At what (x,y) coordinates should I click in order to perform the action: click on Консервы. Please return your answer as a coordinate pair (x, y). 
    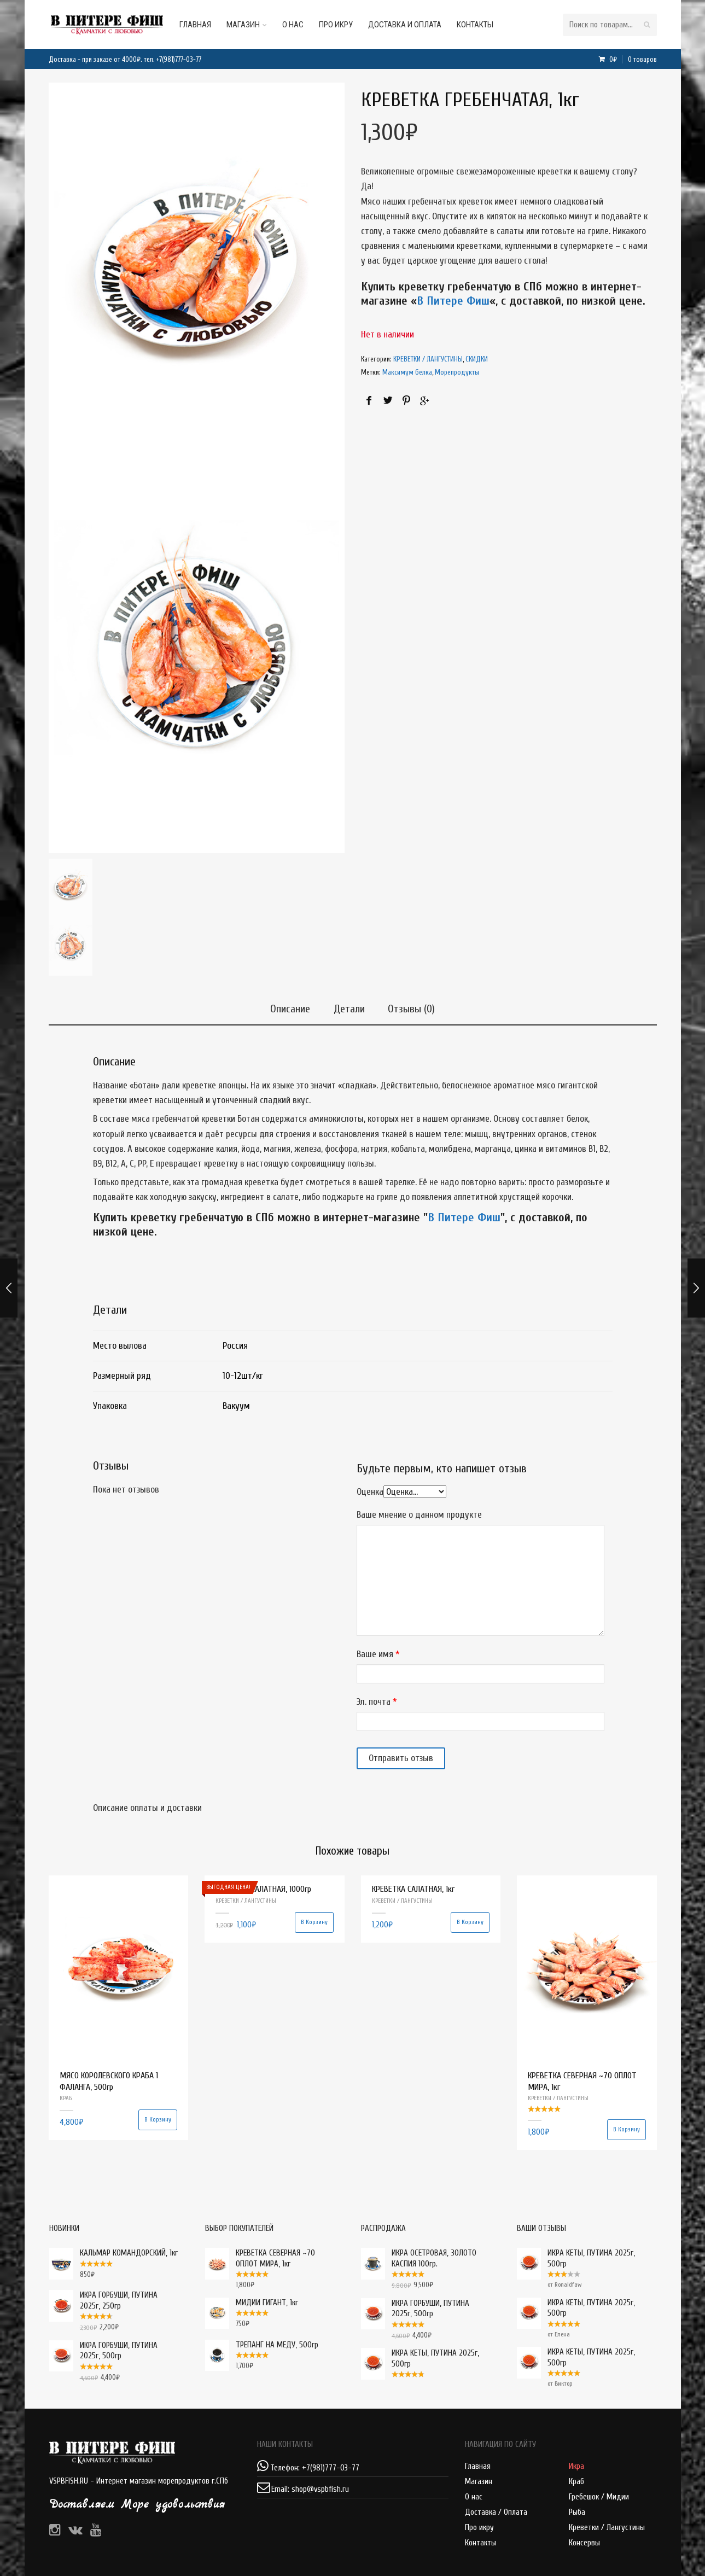
    Looking at the image, I should click on (584, 2543).